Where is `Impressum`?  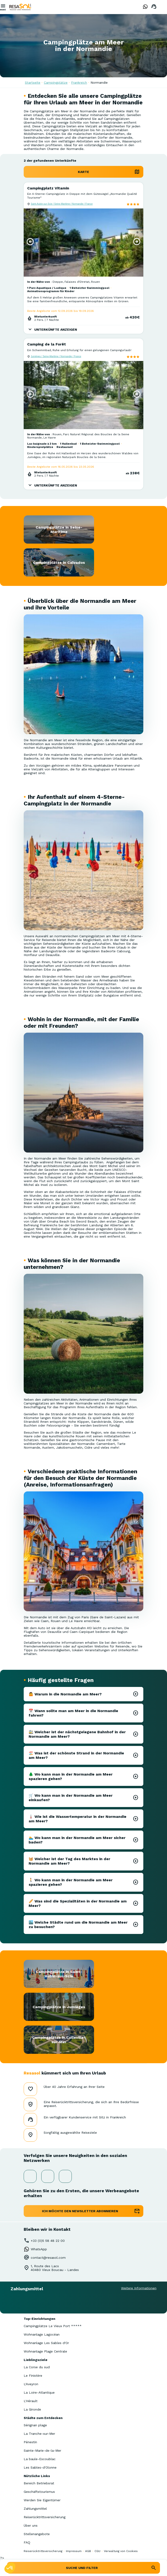
Impressum is located at coordinates (74, 2551).